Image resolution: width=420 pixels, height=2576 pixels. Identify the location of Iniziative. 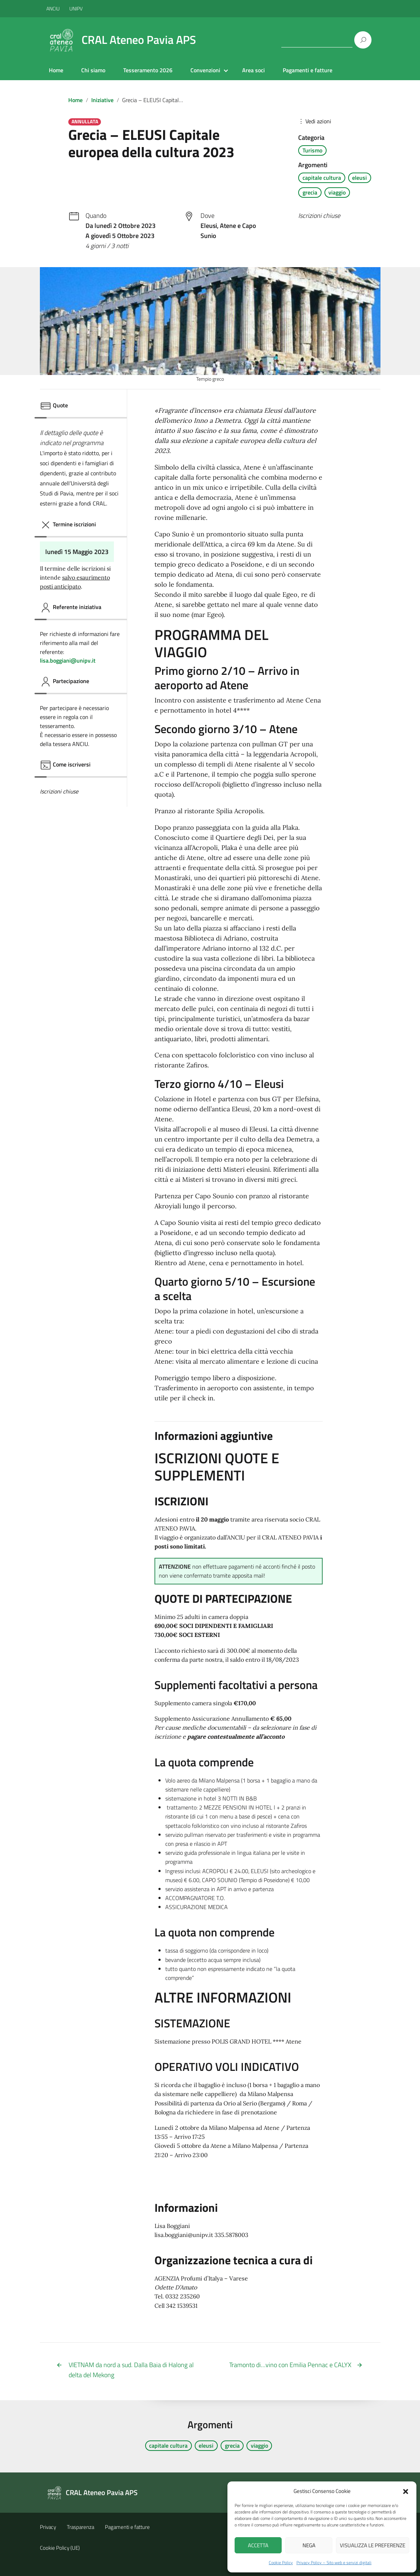
(102, 100).